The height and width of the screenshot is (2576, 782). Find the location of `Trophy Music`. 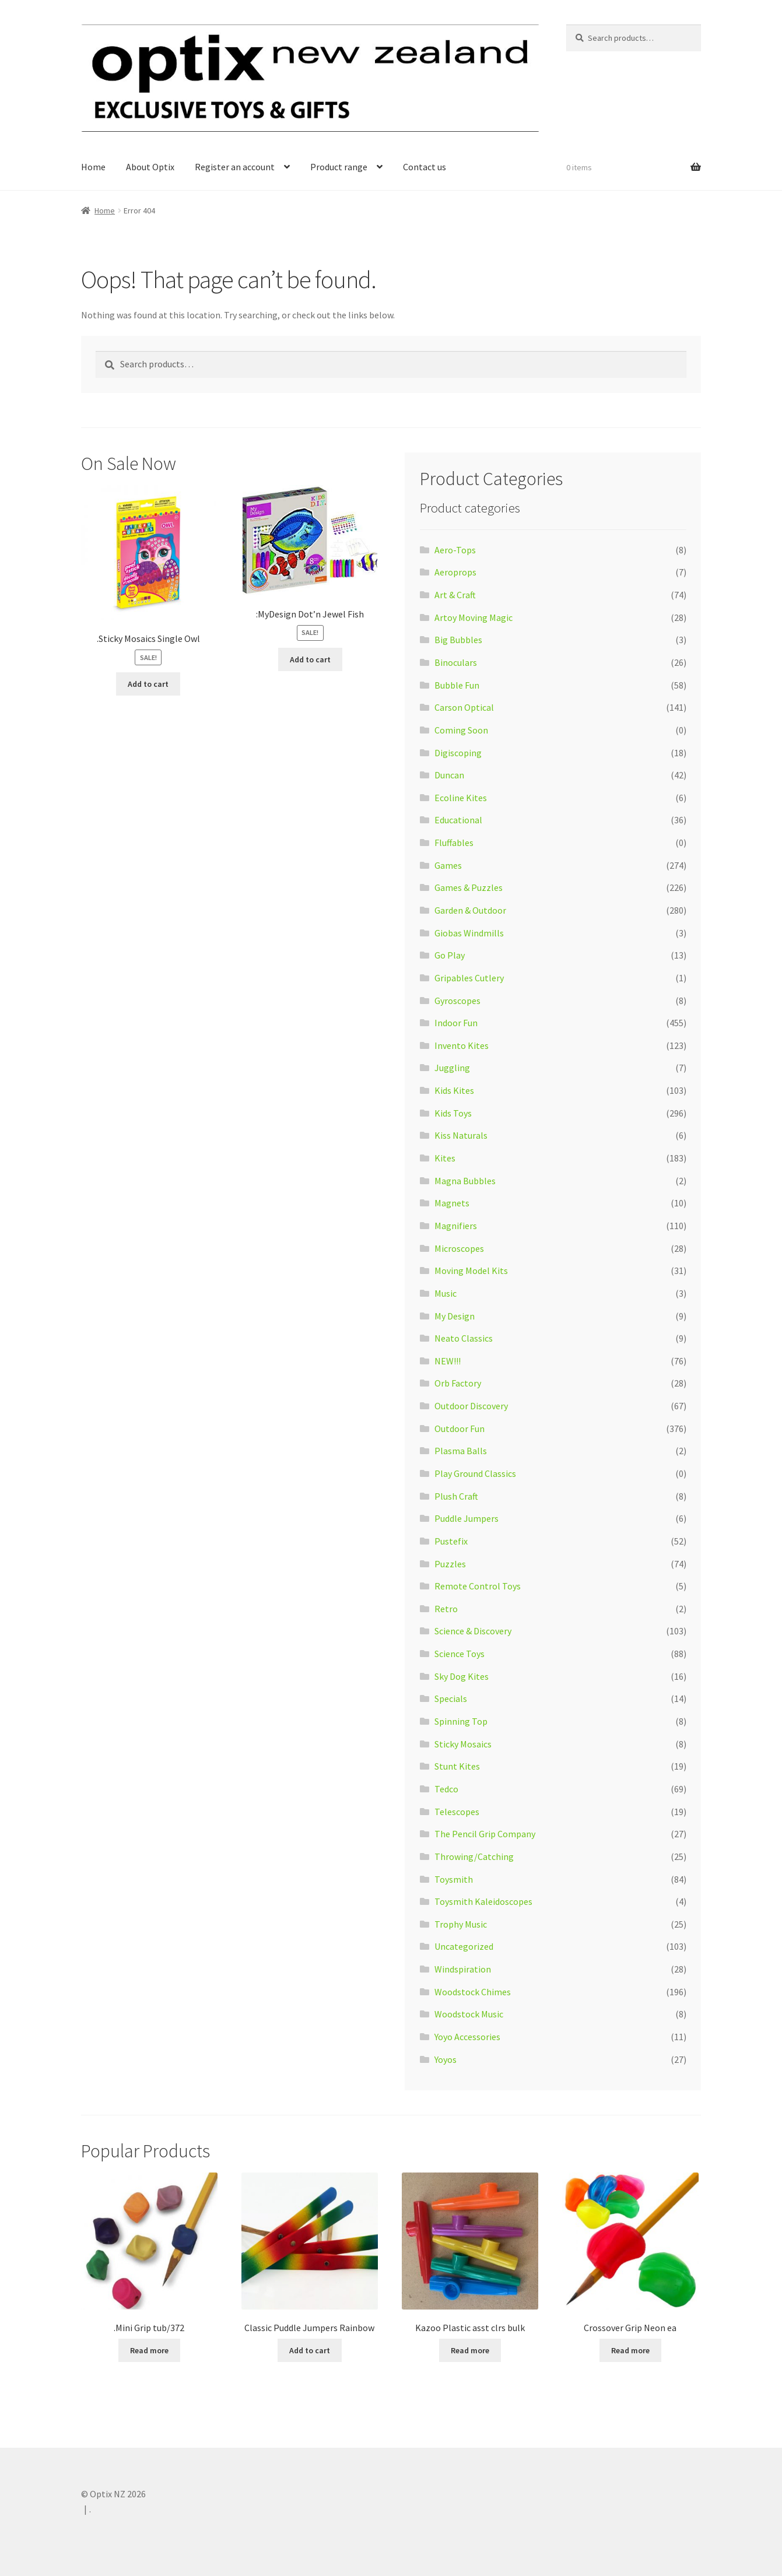

Trophy Music is located at coordinates (460, 1924).